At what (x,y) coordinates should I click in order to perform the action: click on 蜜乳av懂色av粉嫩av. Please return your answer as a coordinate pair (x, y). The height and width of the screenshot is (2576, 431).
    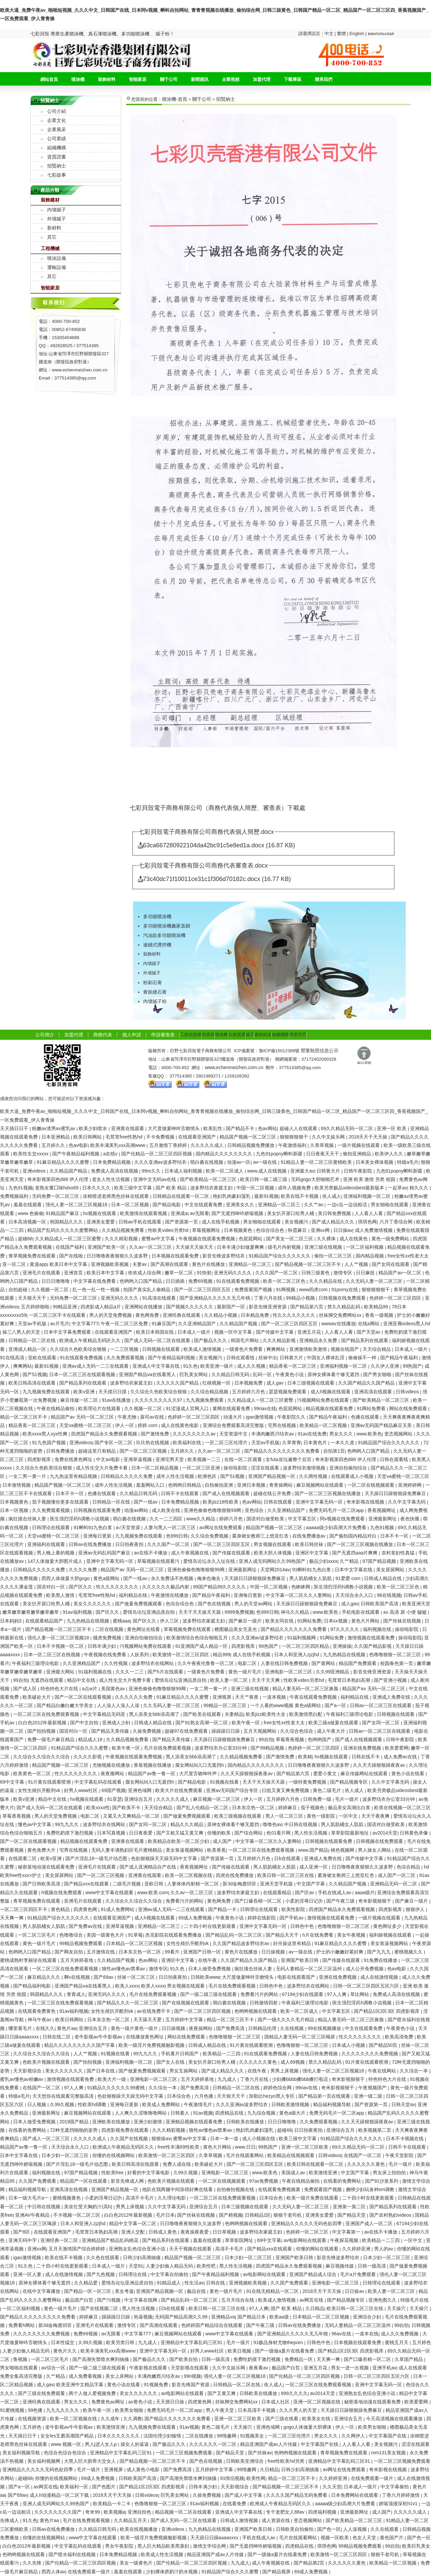
    Looking at the image, I should click on (22, 2079).